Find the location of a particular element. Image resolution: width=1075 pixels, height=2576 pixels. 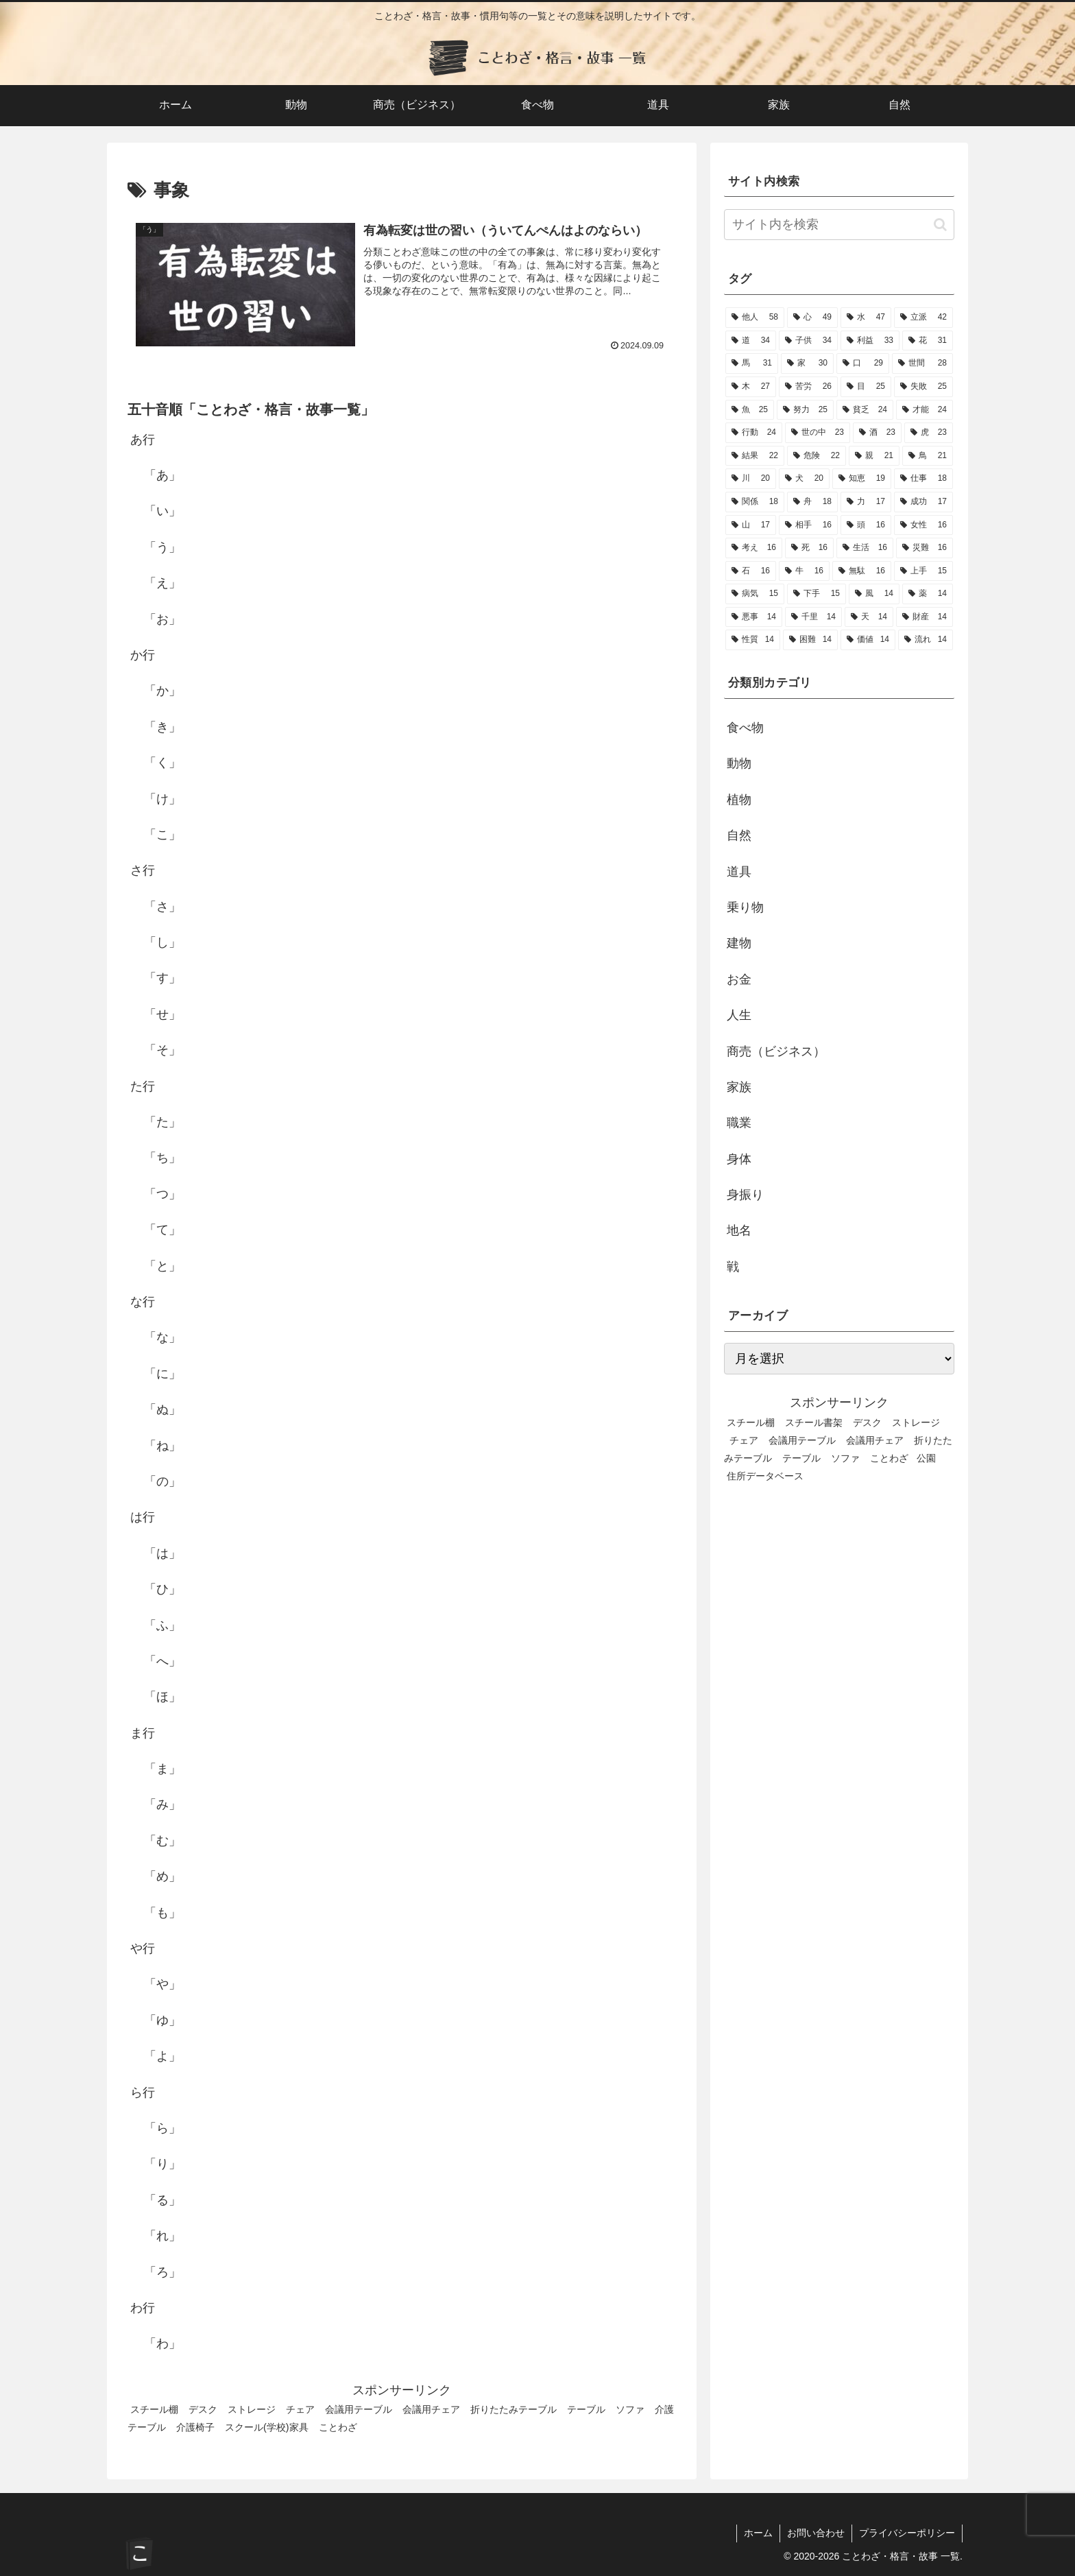

[女性 (16個の項目)] is located at coordinates (923, 525).